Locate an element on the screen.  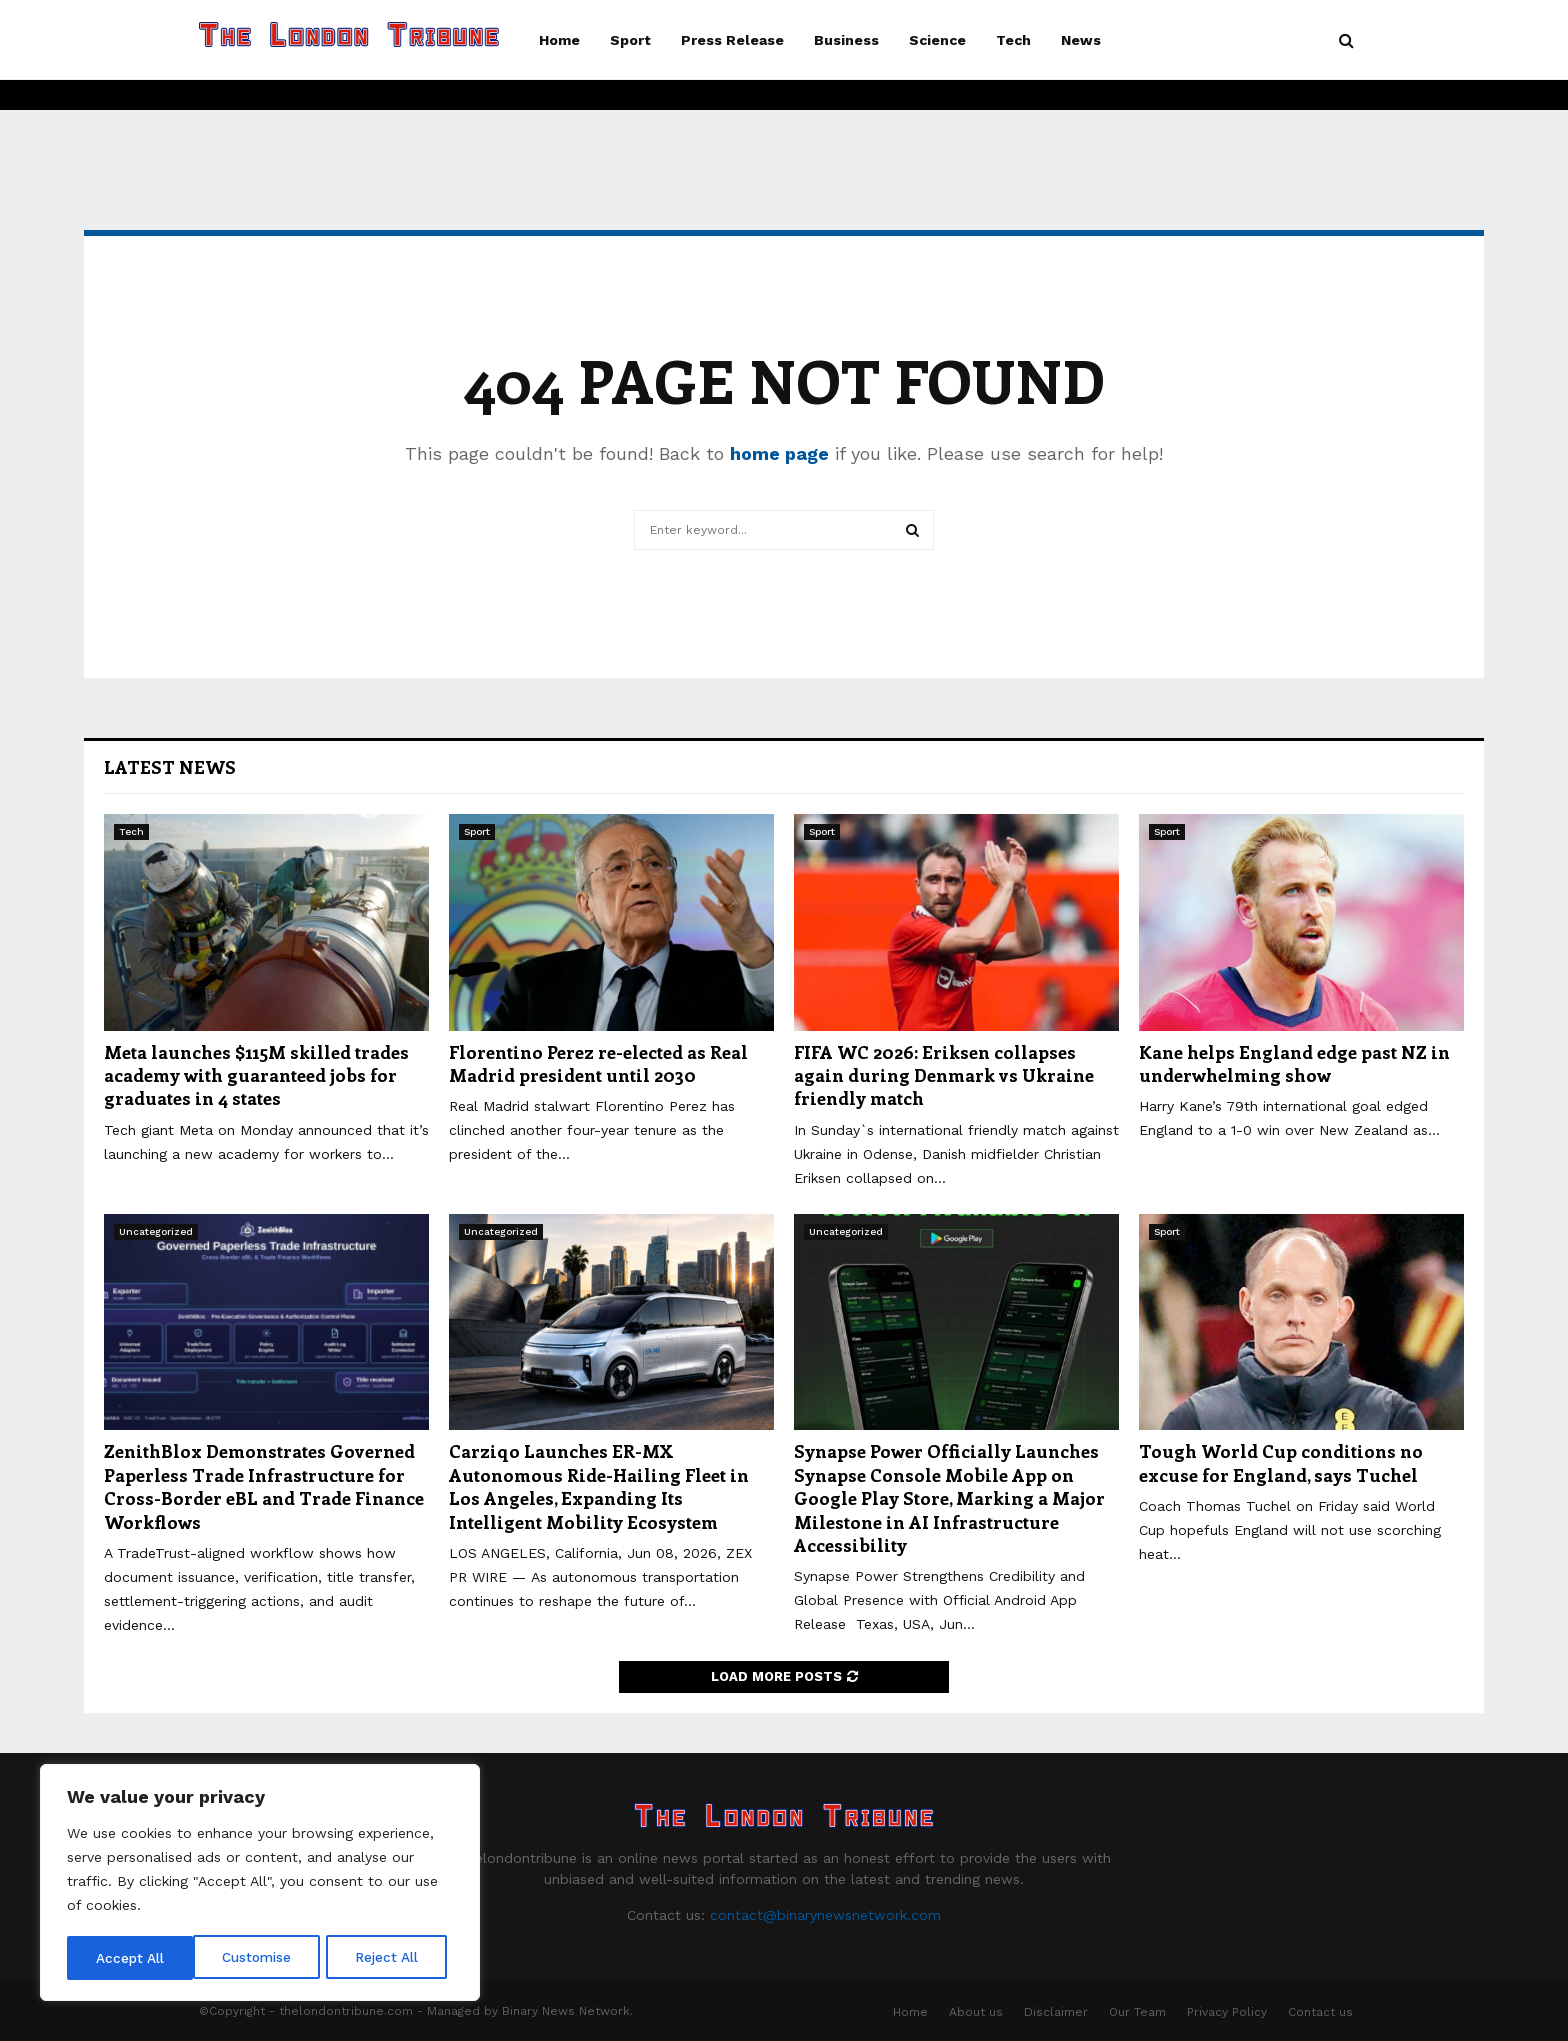
Press Release is located at coordinates (732, 40).